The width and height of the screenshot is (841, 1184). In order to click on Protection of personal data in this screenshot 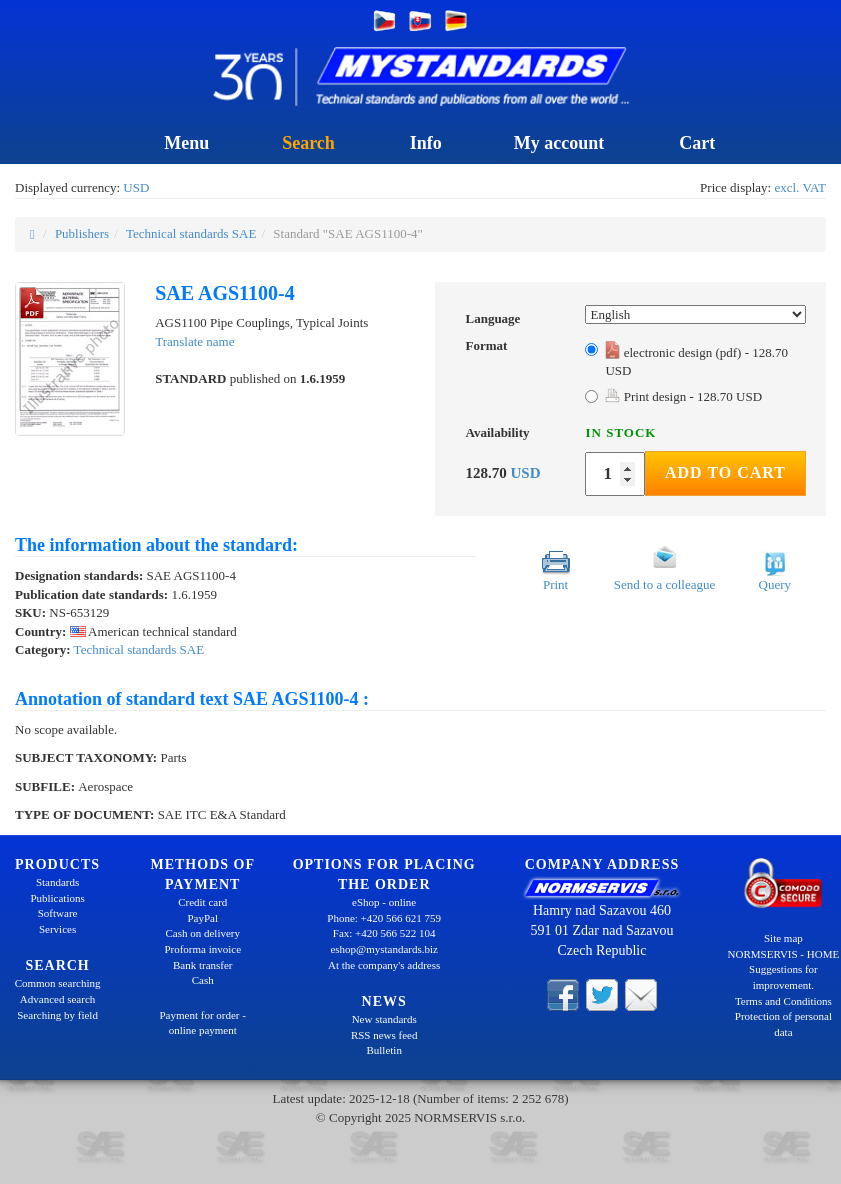, I will do `click(783, 1024)`.